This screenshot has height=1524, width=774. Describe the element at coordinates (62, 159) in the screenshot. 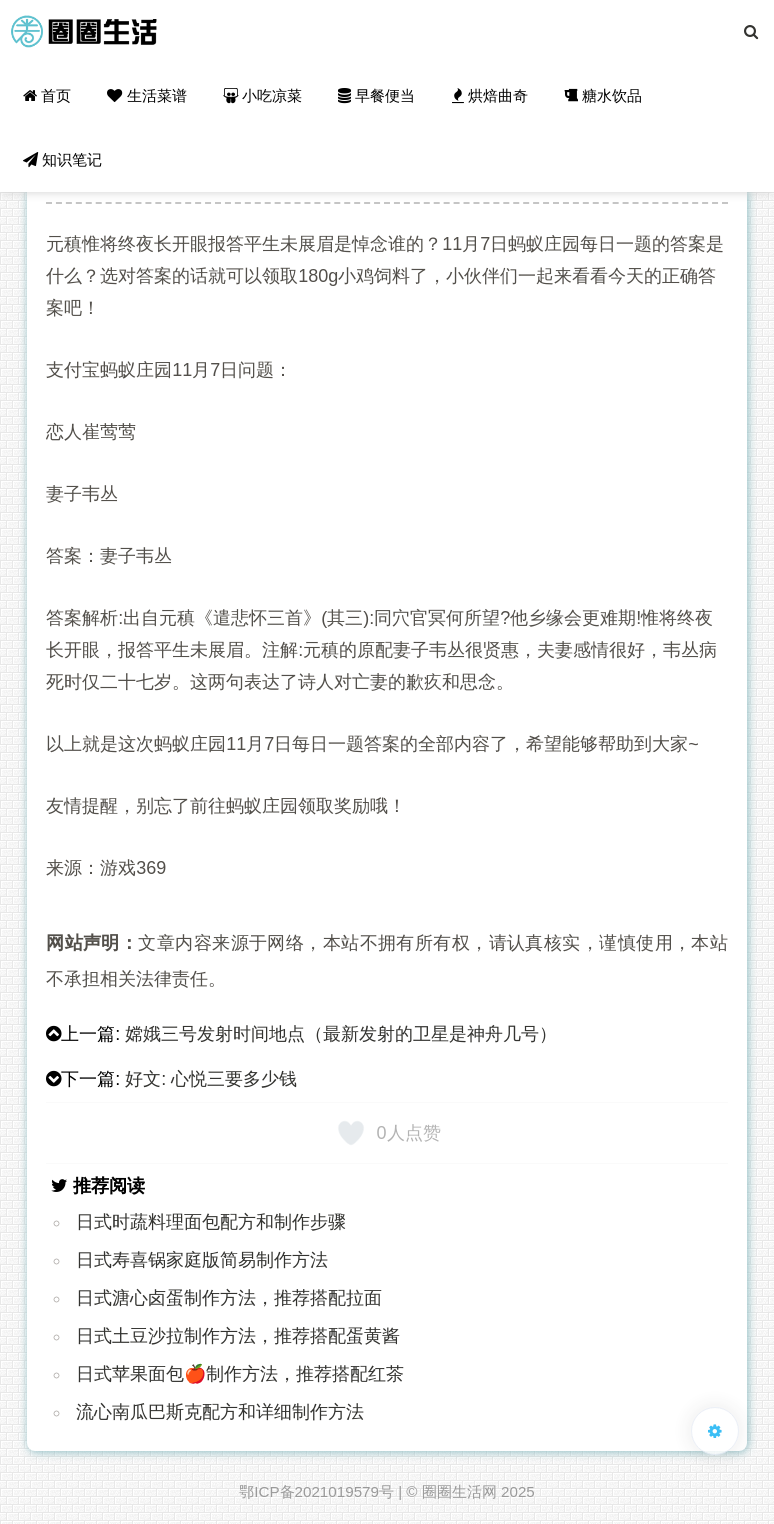

I see `知识笔记` at that location.